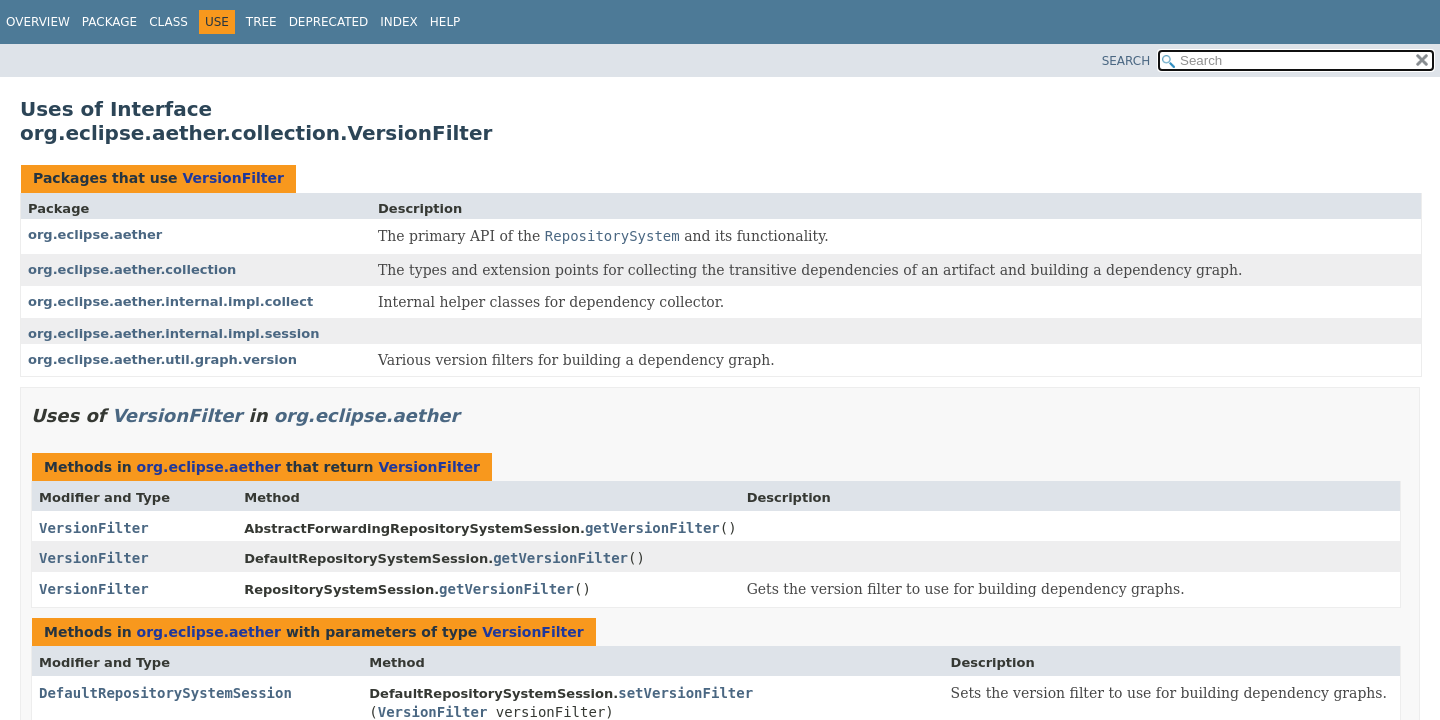  What do you see at coordinates (170, 301) in the screenshot?
I see `org.eclipse.aether.internal.impl.collect` at bounding box center [170, 301].